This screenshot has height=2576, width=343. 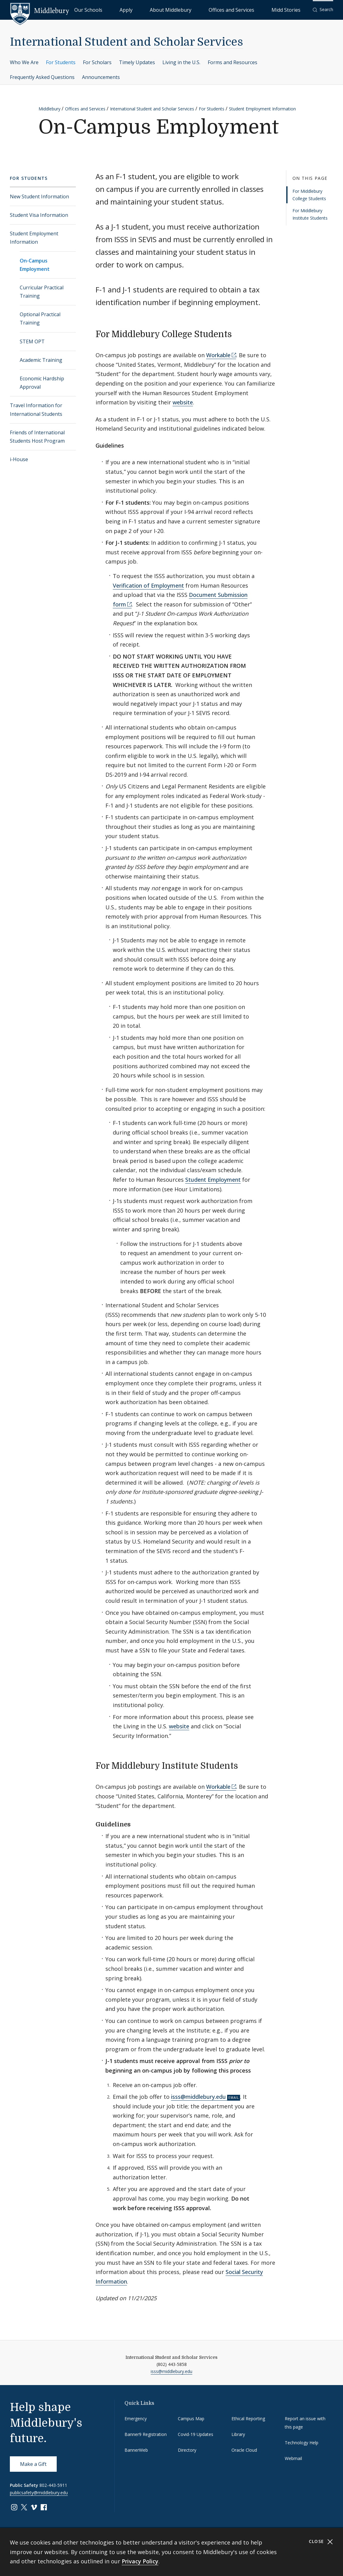 I want to click on Curricular Practical Training, so click(x=41, y=291).